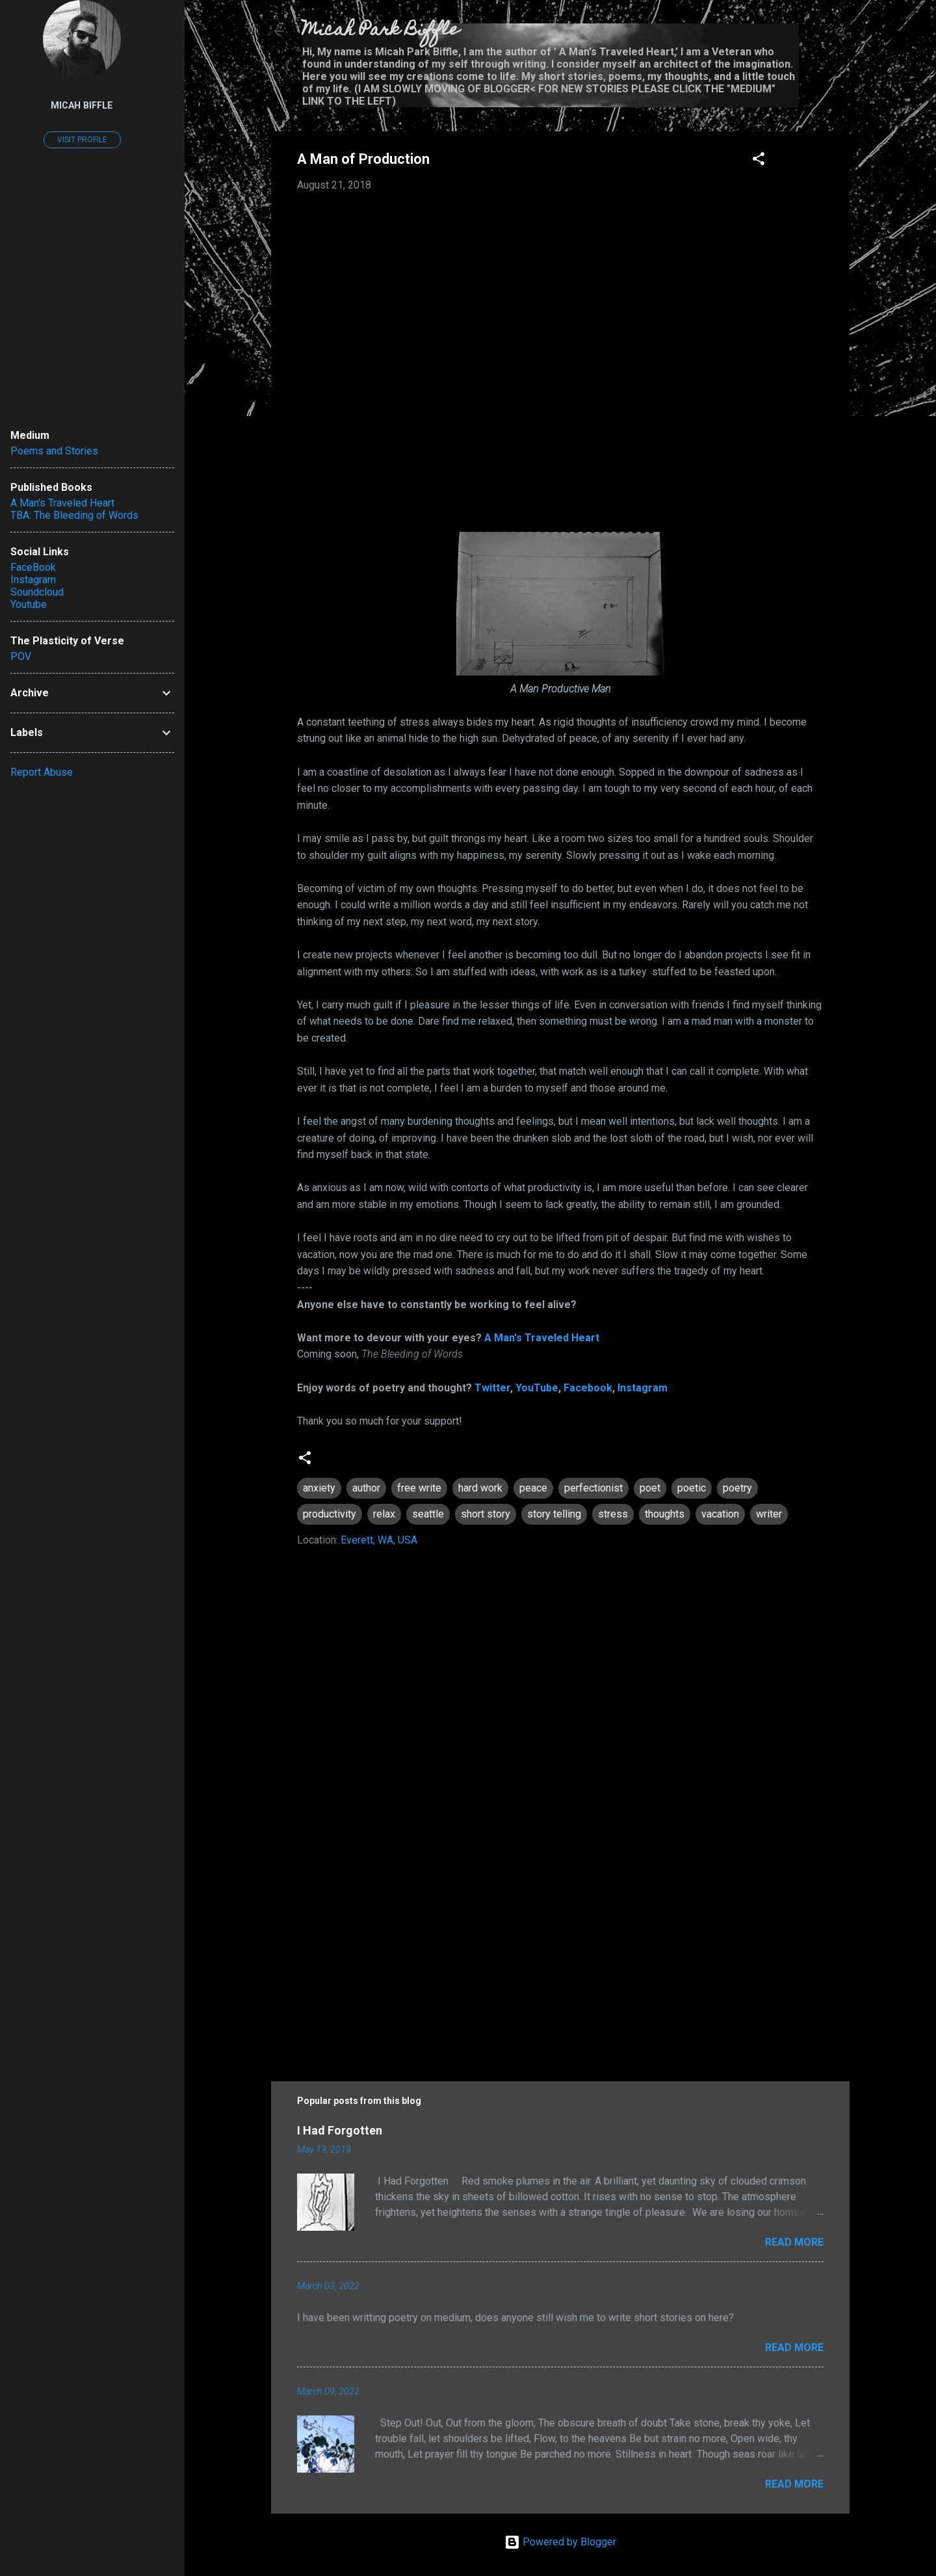 Image resolution: width=936 pixels, height=2576 pixels. I want to click on [Advertisement], so click(560, 1950).